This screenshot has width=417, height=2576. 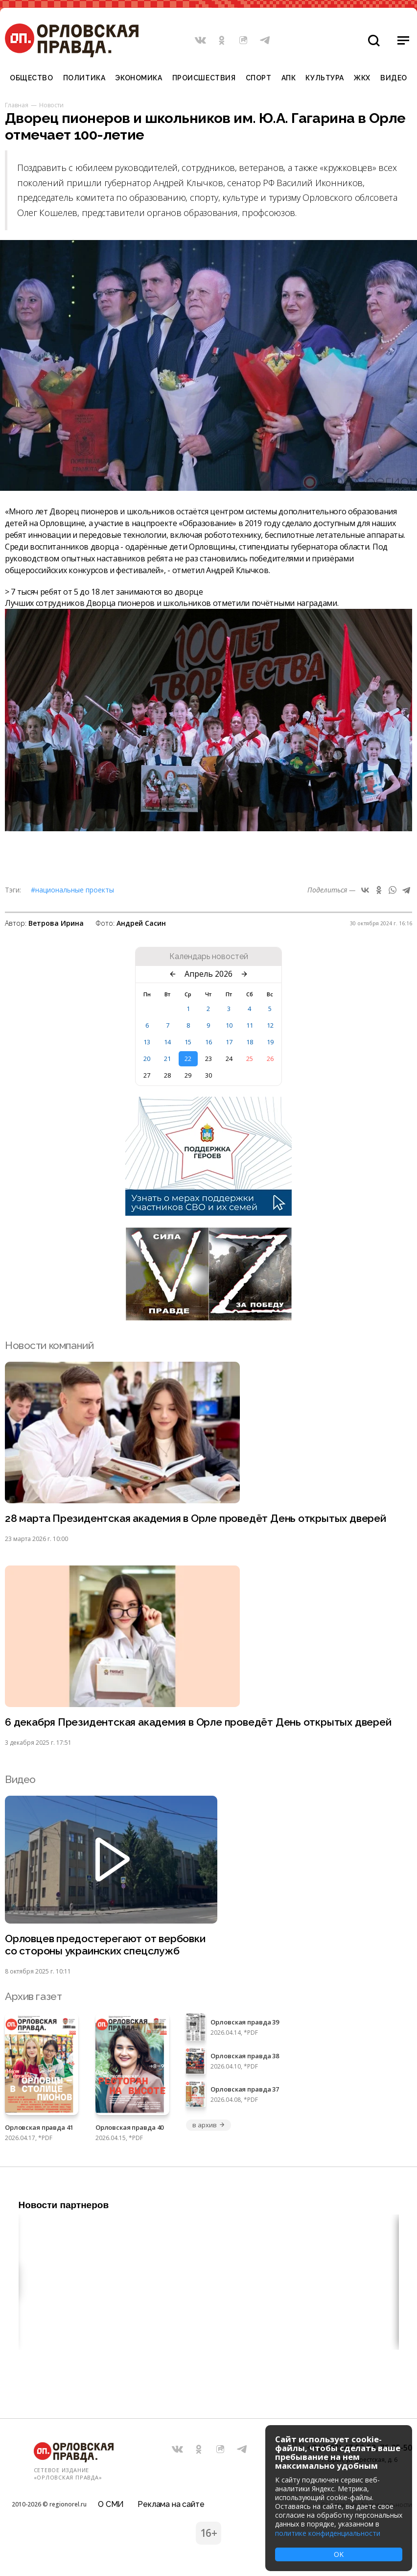 I want to click on Культура, so click(x=324, y=78).